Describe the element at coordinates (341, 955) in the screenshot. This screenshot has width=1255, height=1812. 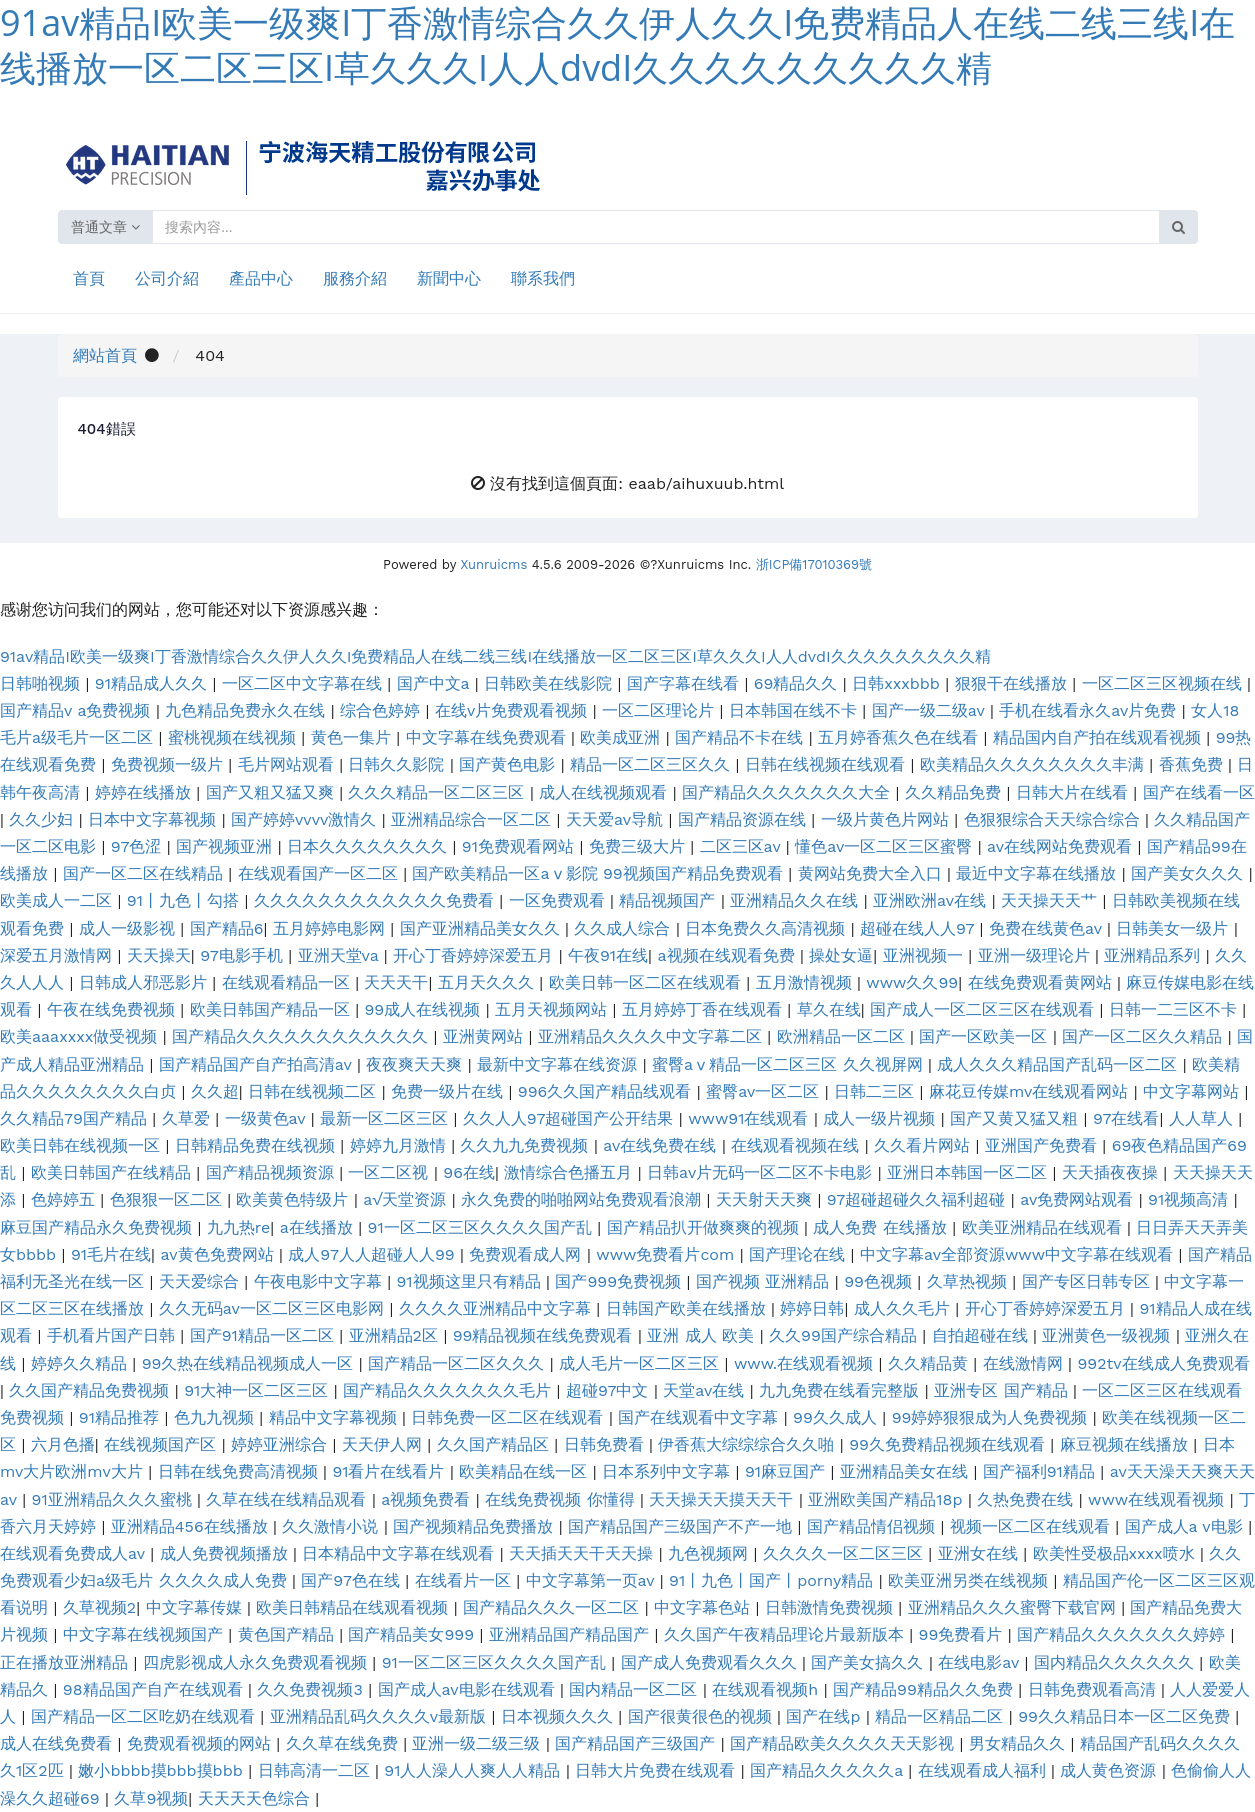
I see `亚洲天堂va` at that location.